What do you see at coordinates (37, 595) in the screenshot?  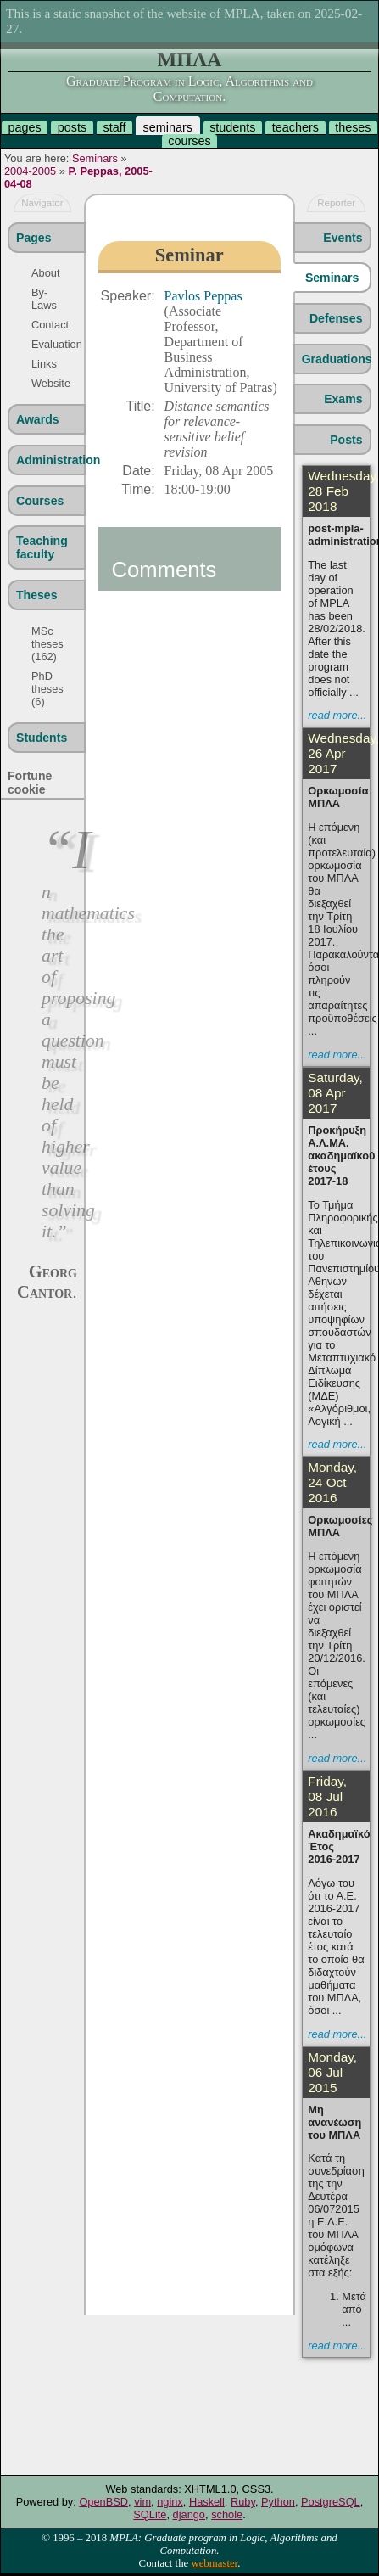 I see `Theses` at bounding box center [37, 595].